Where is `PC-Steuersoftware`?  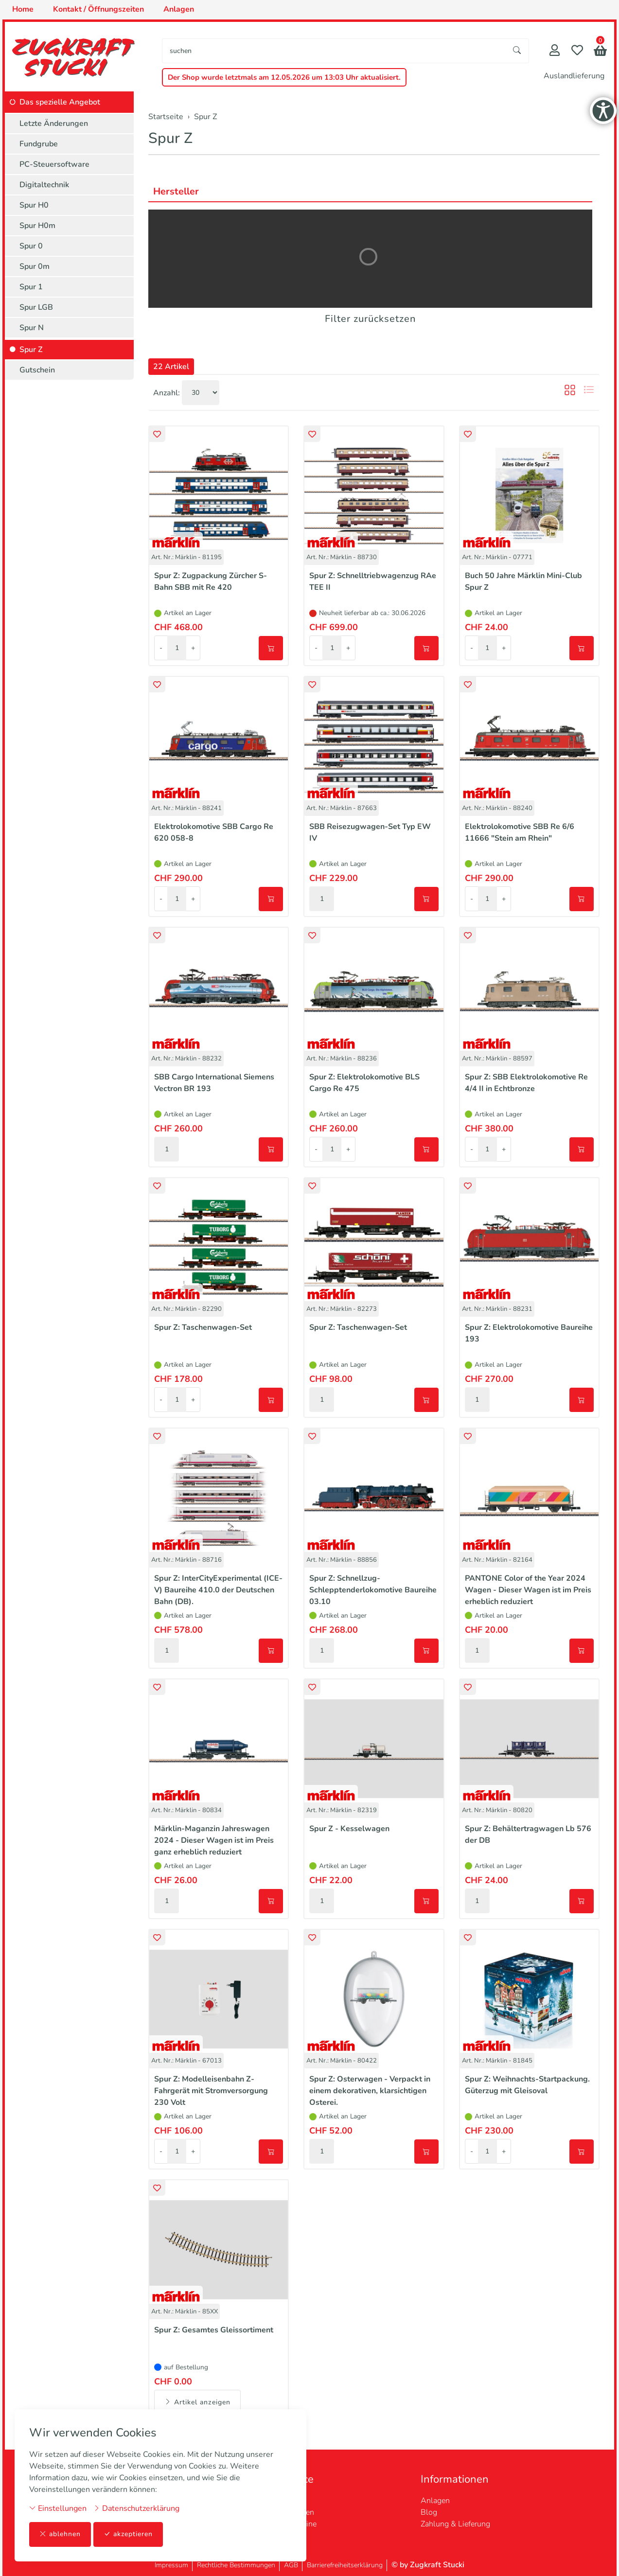
PC-Steuersoftware is located at coordinates (54, 164).